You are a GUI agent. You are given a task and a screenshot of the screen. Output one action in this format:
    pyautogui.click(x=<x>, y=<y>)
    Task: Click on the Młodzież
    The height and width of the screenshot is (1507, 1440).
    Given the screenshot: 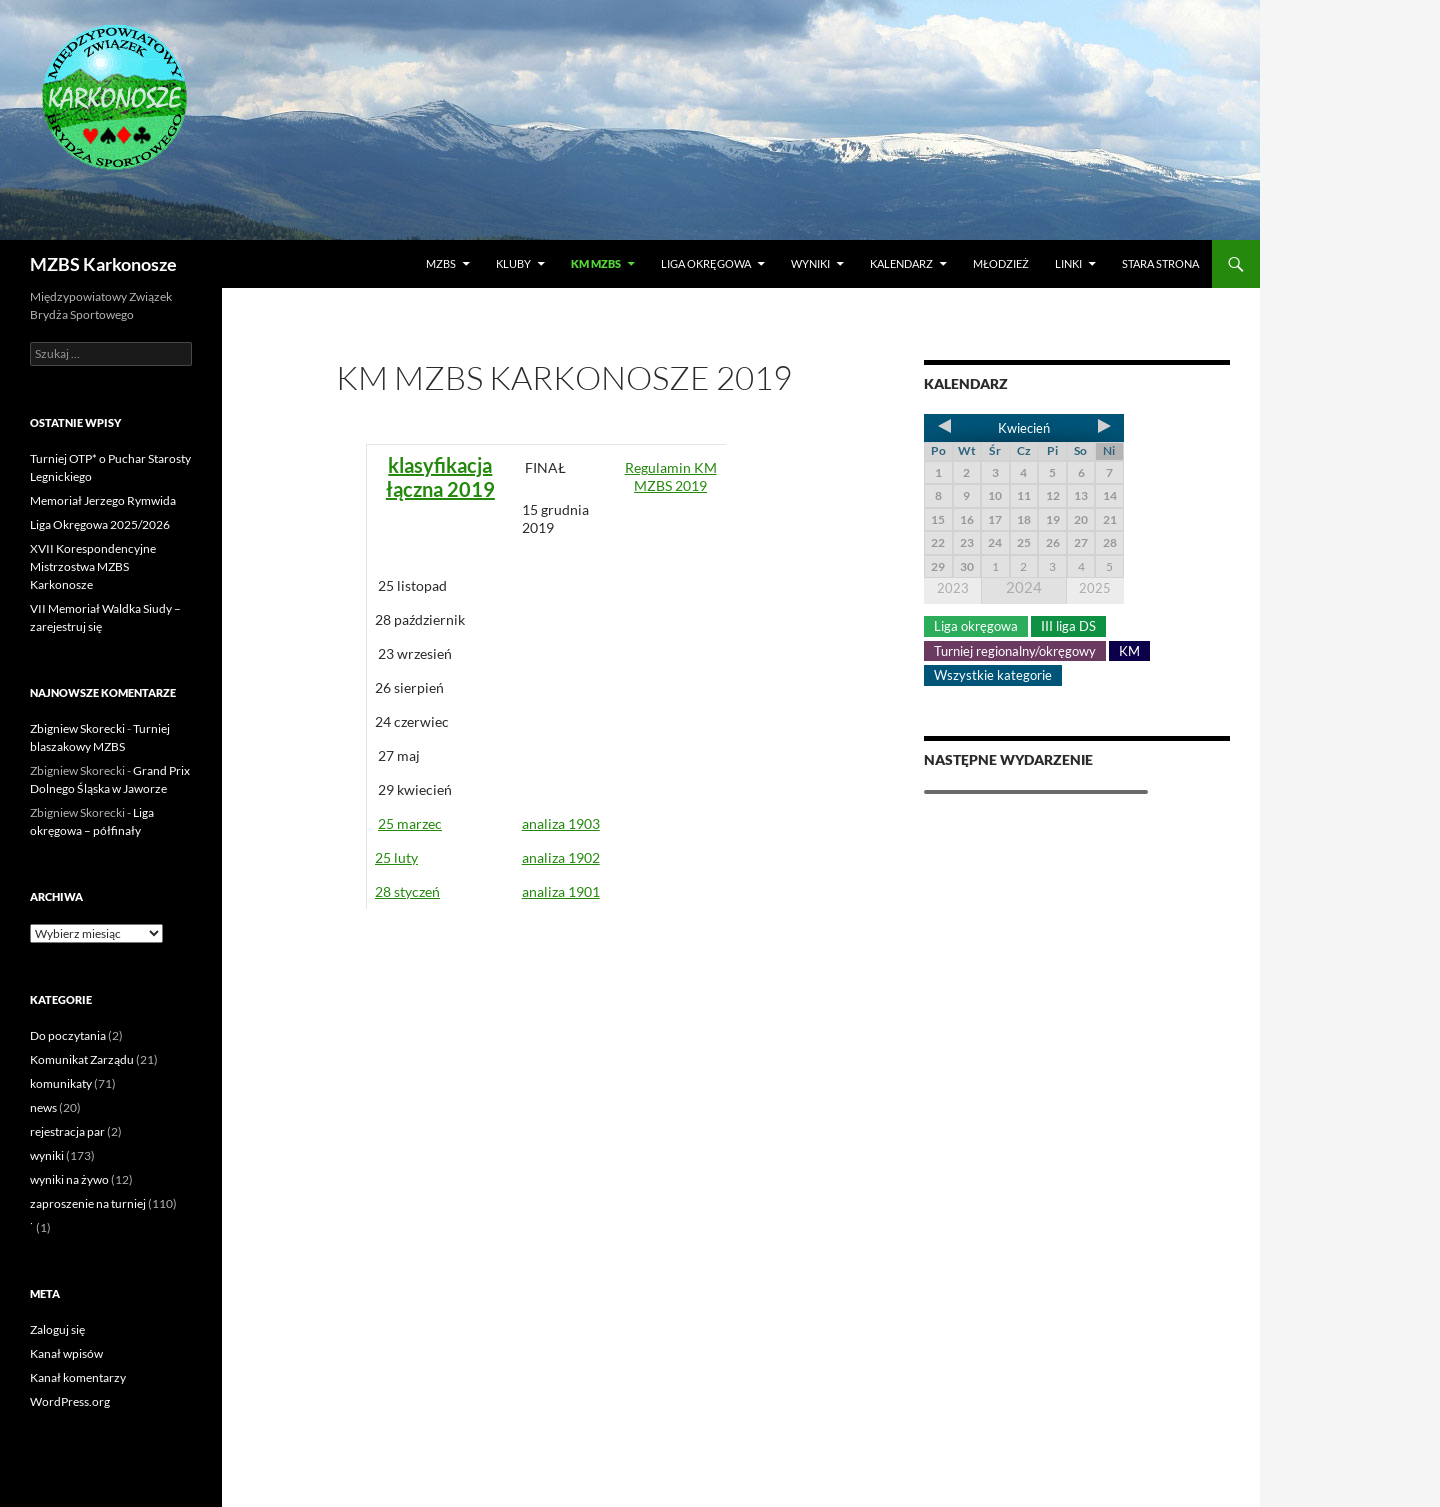 What is the action you would take?
    pyautogui.click(x=1001, y=263)
    